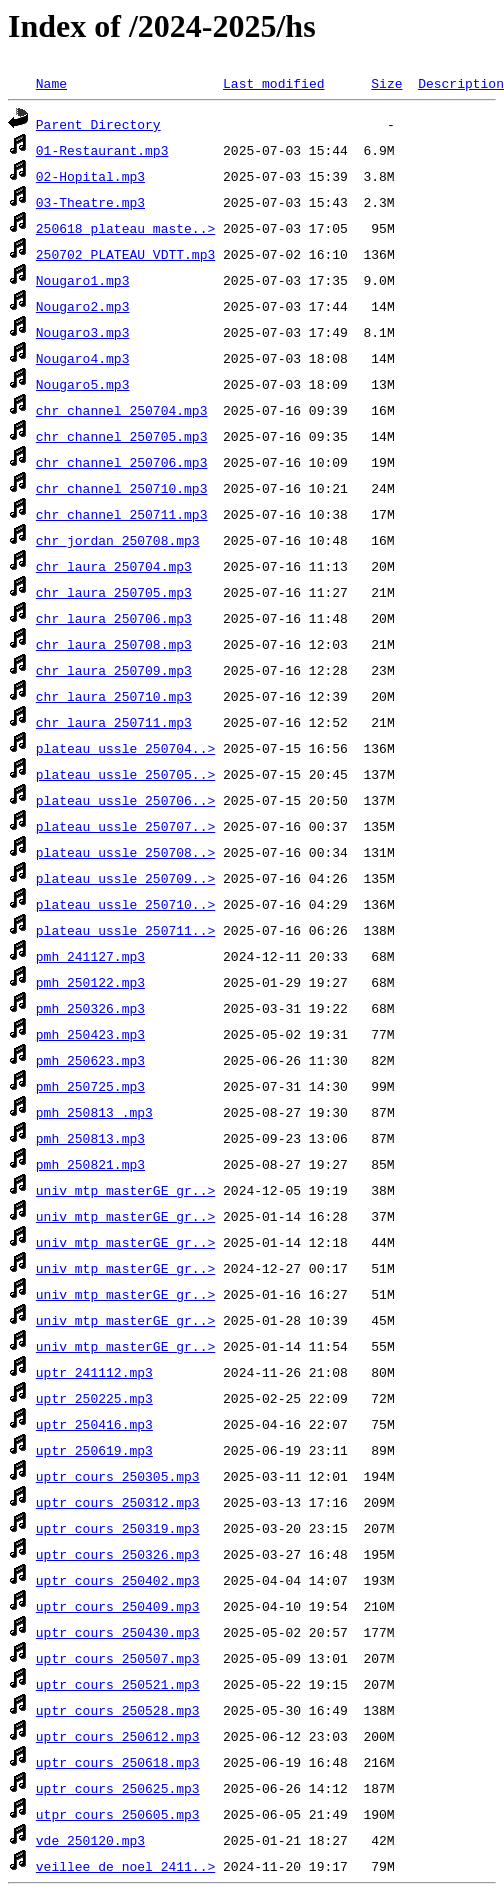 This screenshot has width=504, height=1897. I want to click on pmh_250122.mp3, so click(90, 982).